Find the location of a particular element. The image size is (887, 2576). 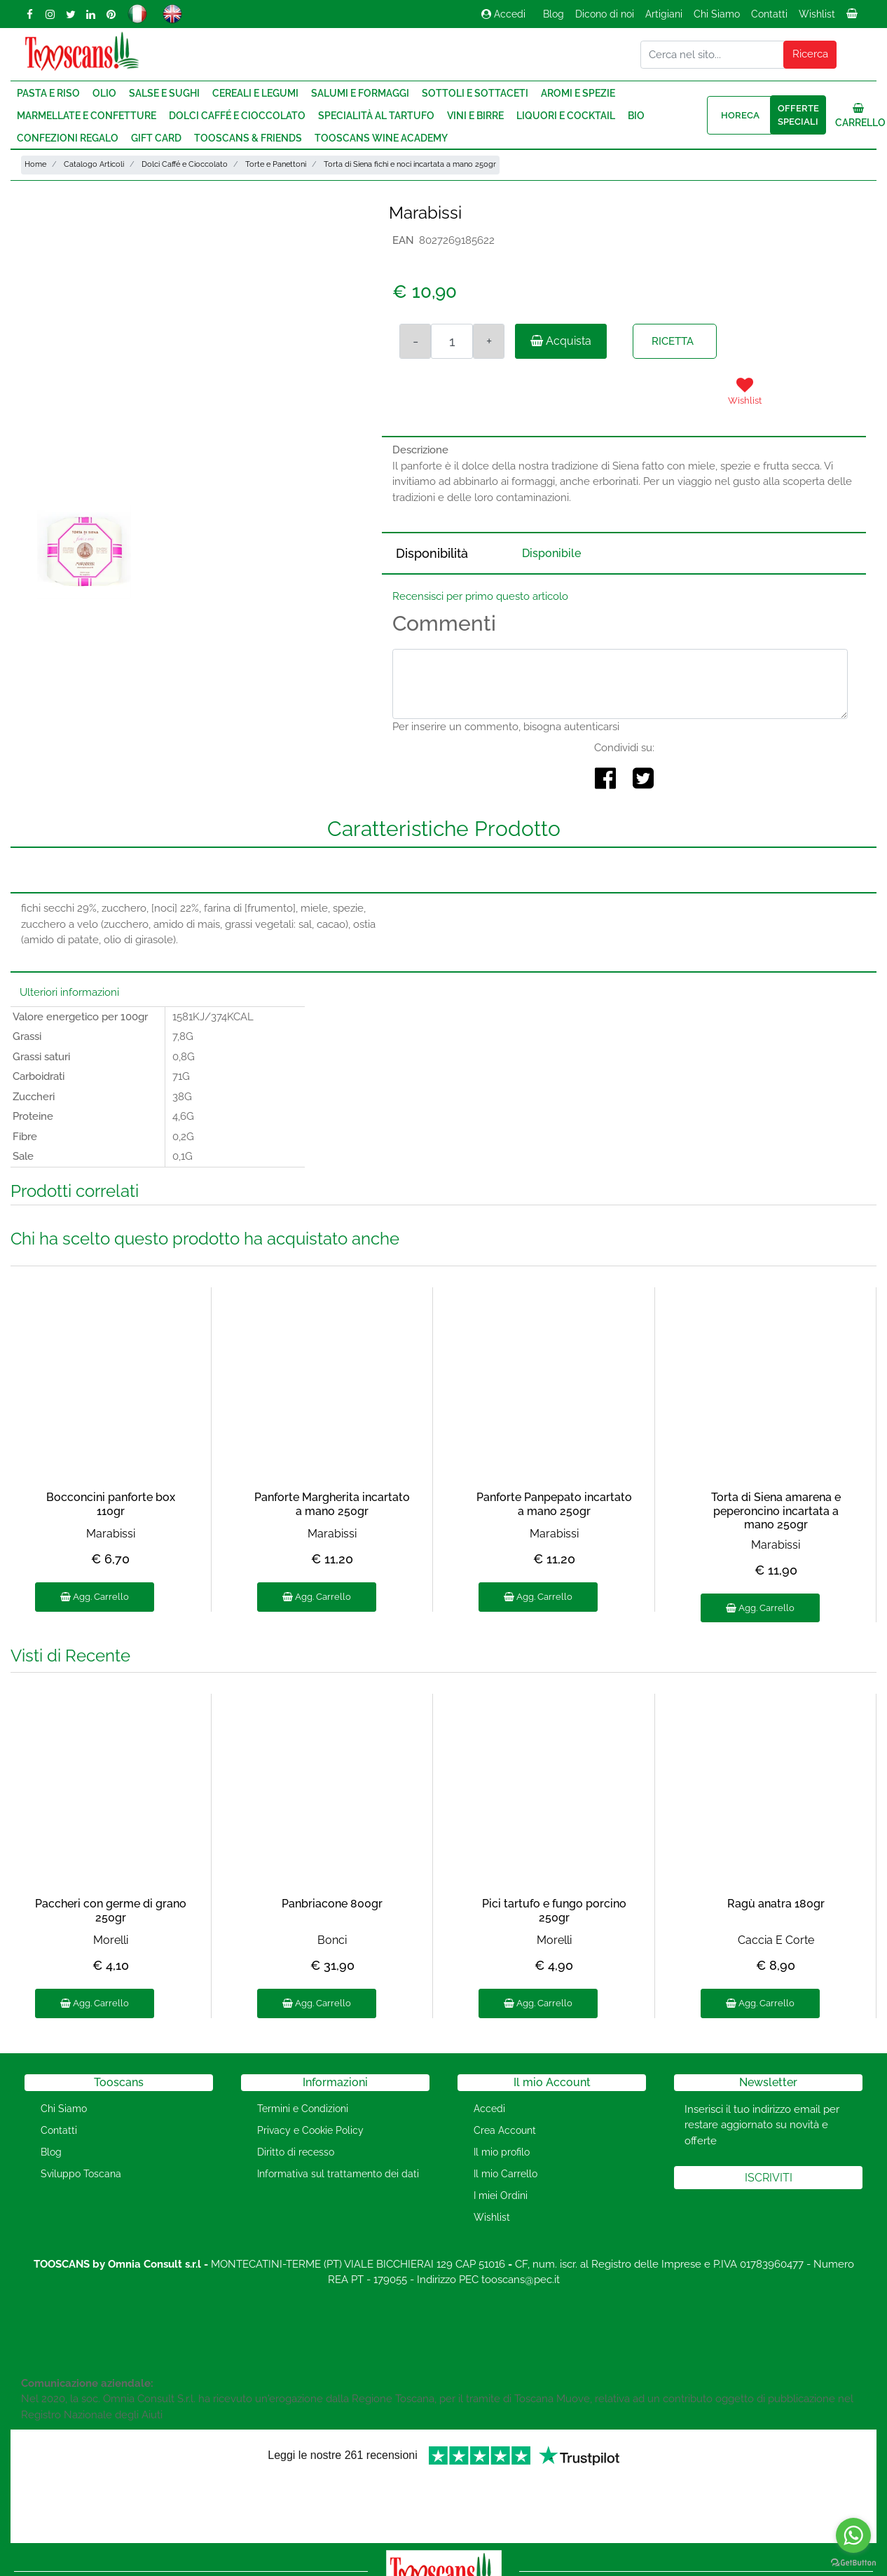

Salumi e Formaggi [menuitem] is located at coordinates (360, 93).